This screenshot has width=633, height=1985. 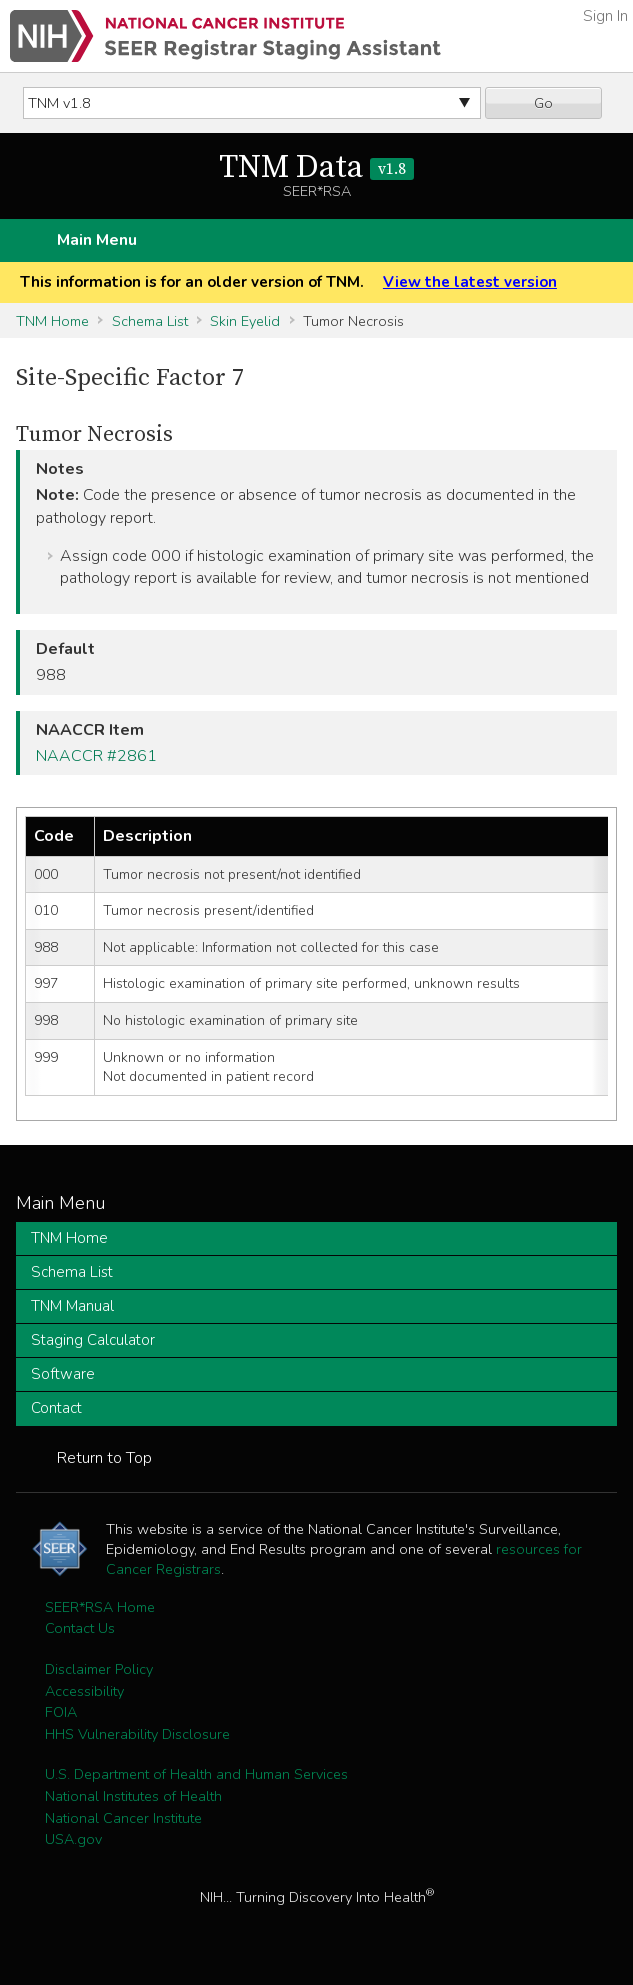 What do you see at coordinates (123, 1818) in the screenshot?
I see `National Cancer Institute` at bounding box center [123, 1818].